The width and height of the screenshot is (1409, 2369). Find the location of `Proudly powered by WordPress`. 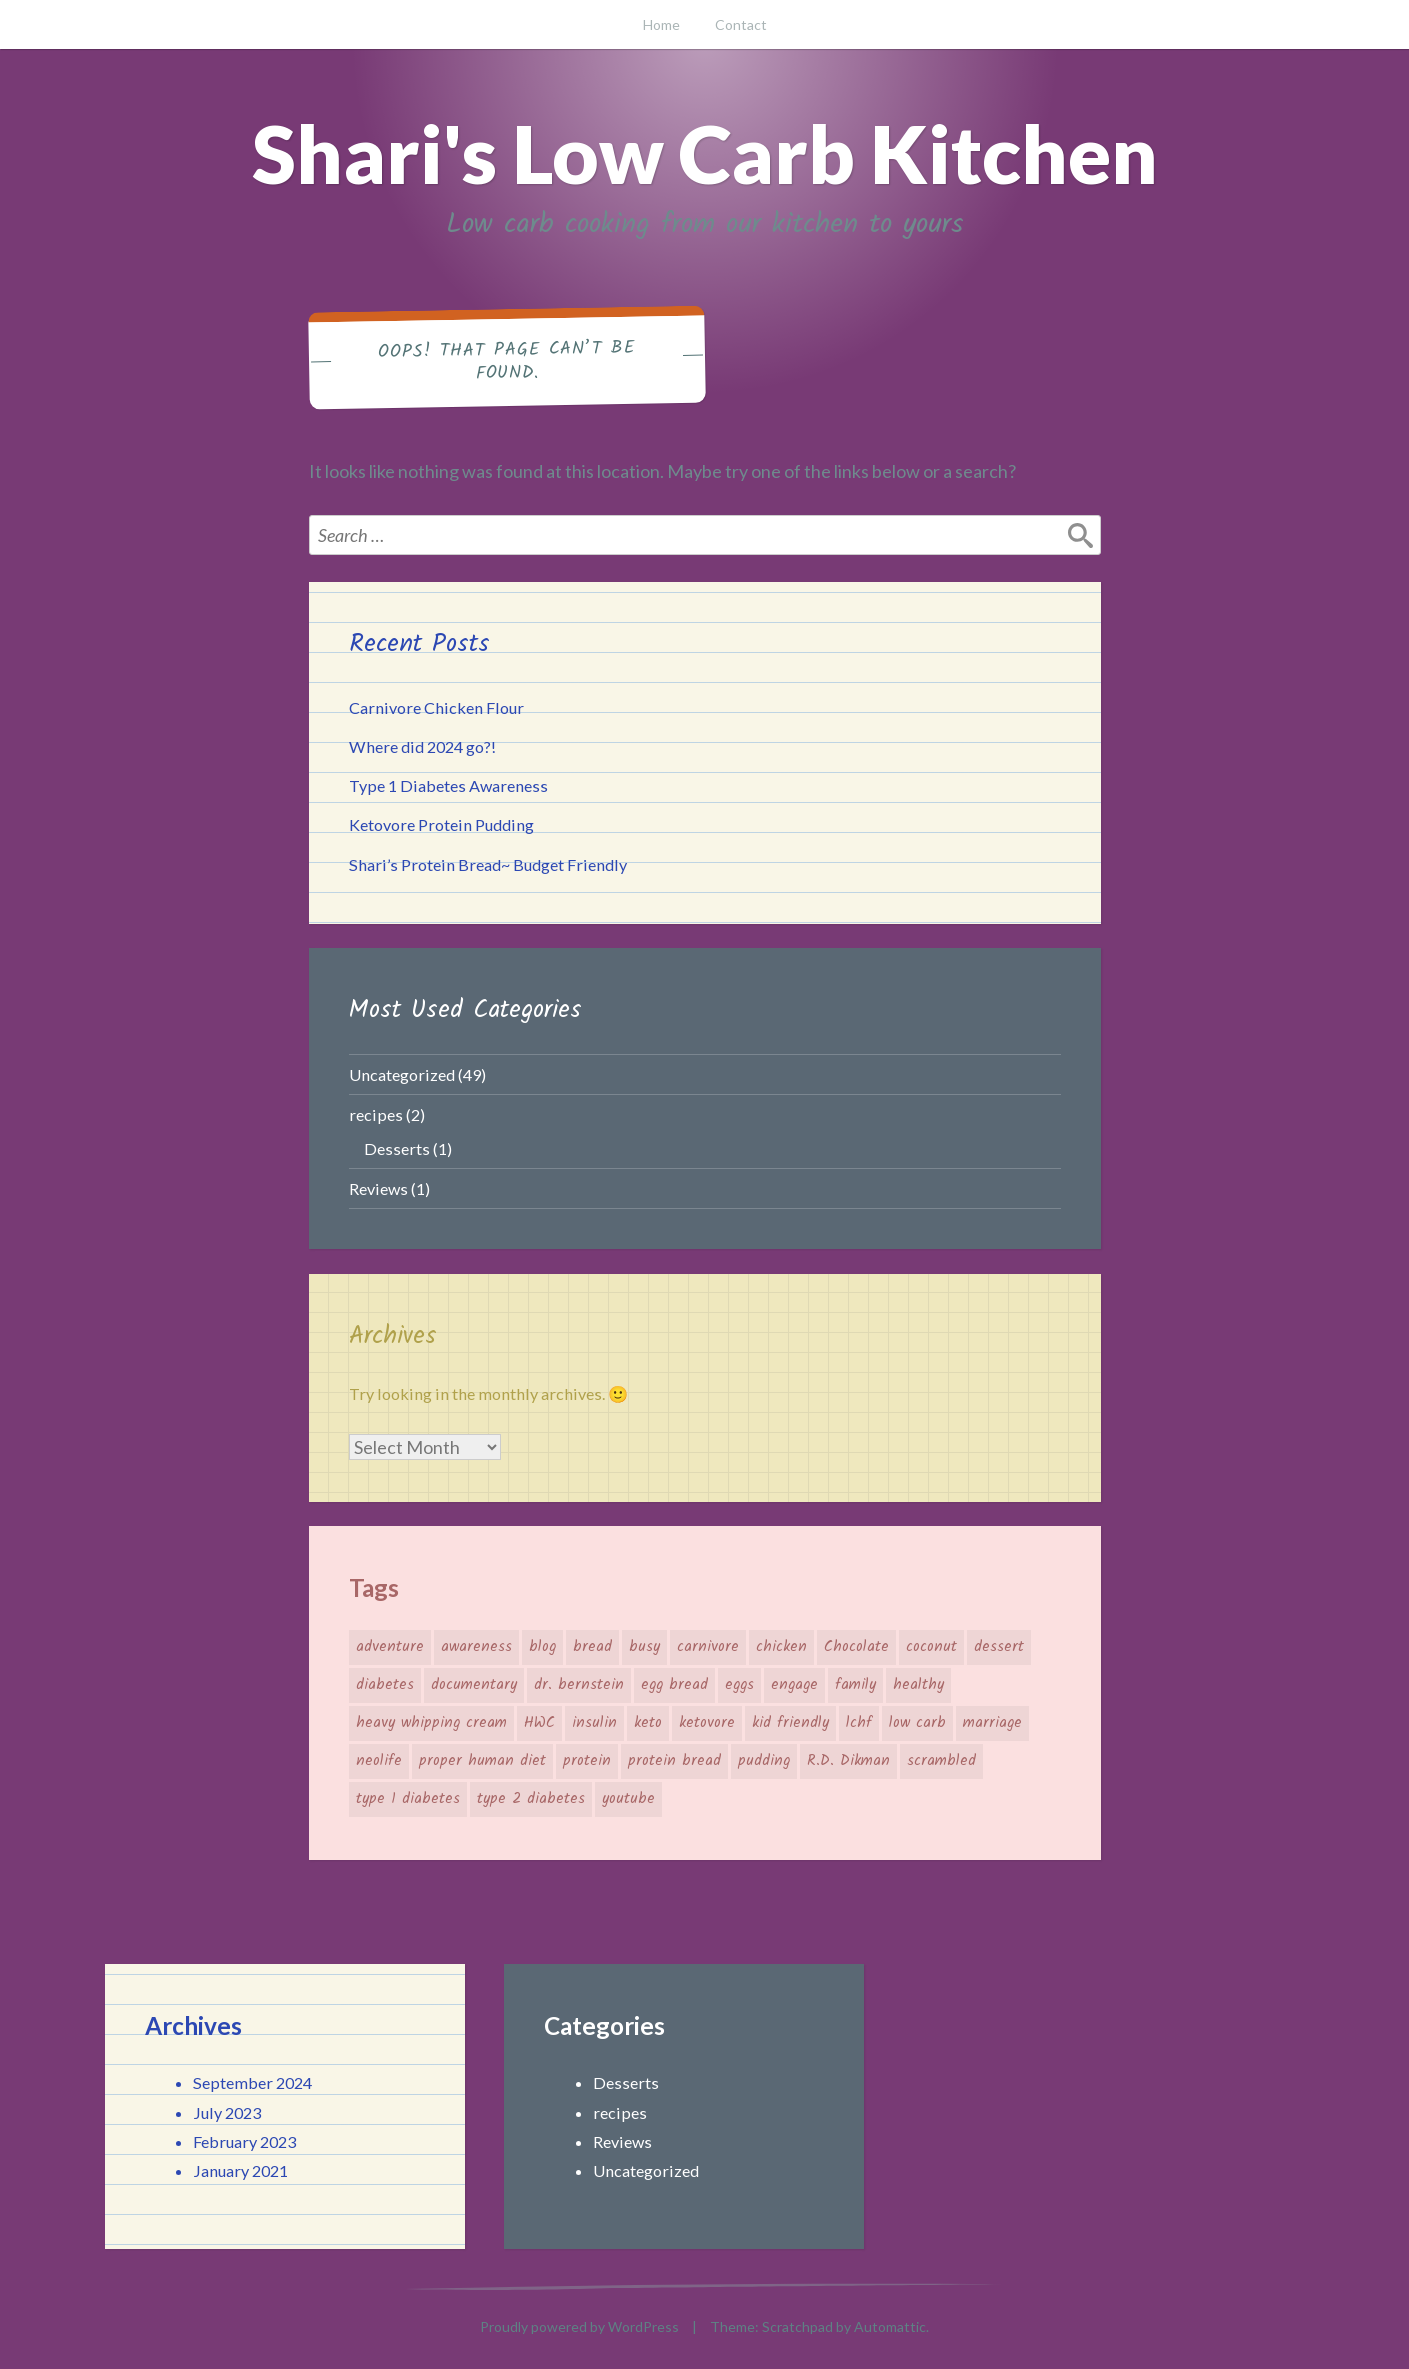

Proudly powered by WordPress is located at coordinates (579, 2326).